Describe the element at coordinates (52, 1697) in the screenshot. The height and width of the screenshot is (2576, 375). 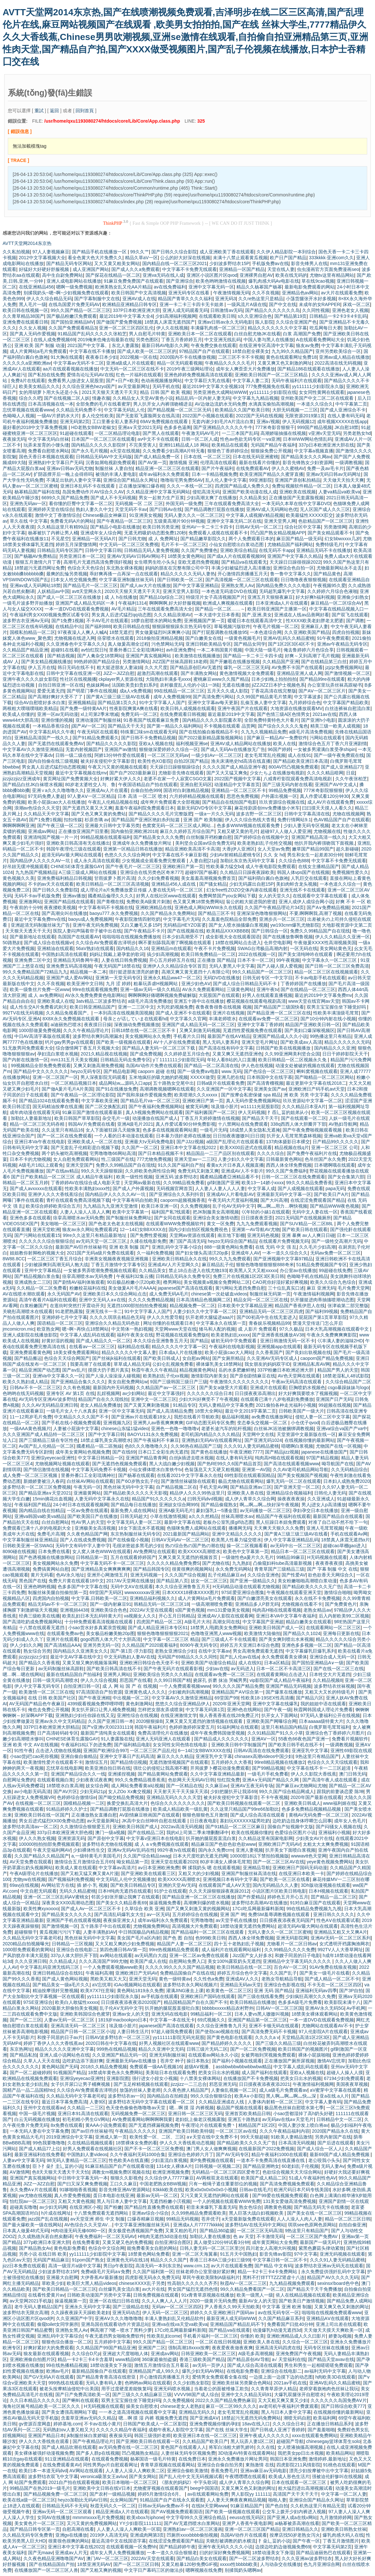
I see `在线 日韩 欧美国产社区` at that location.